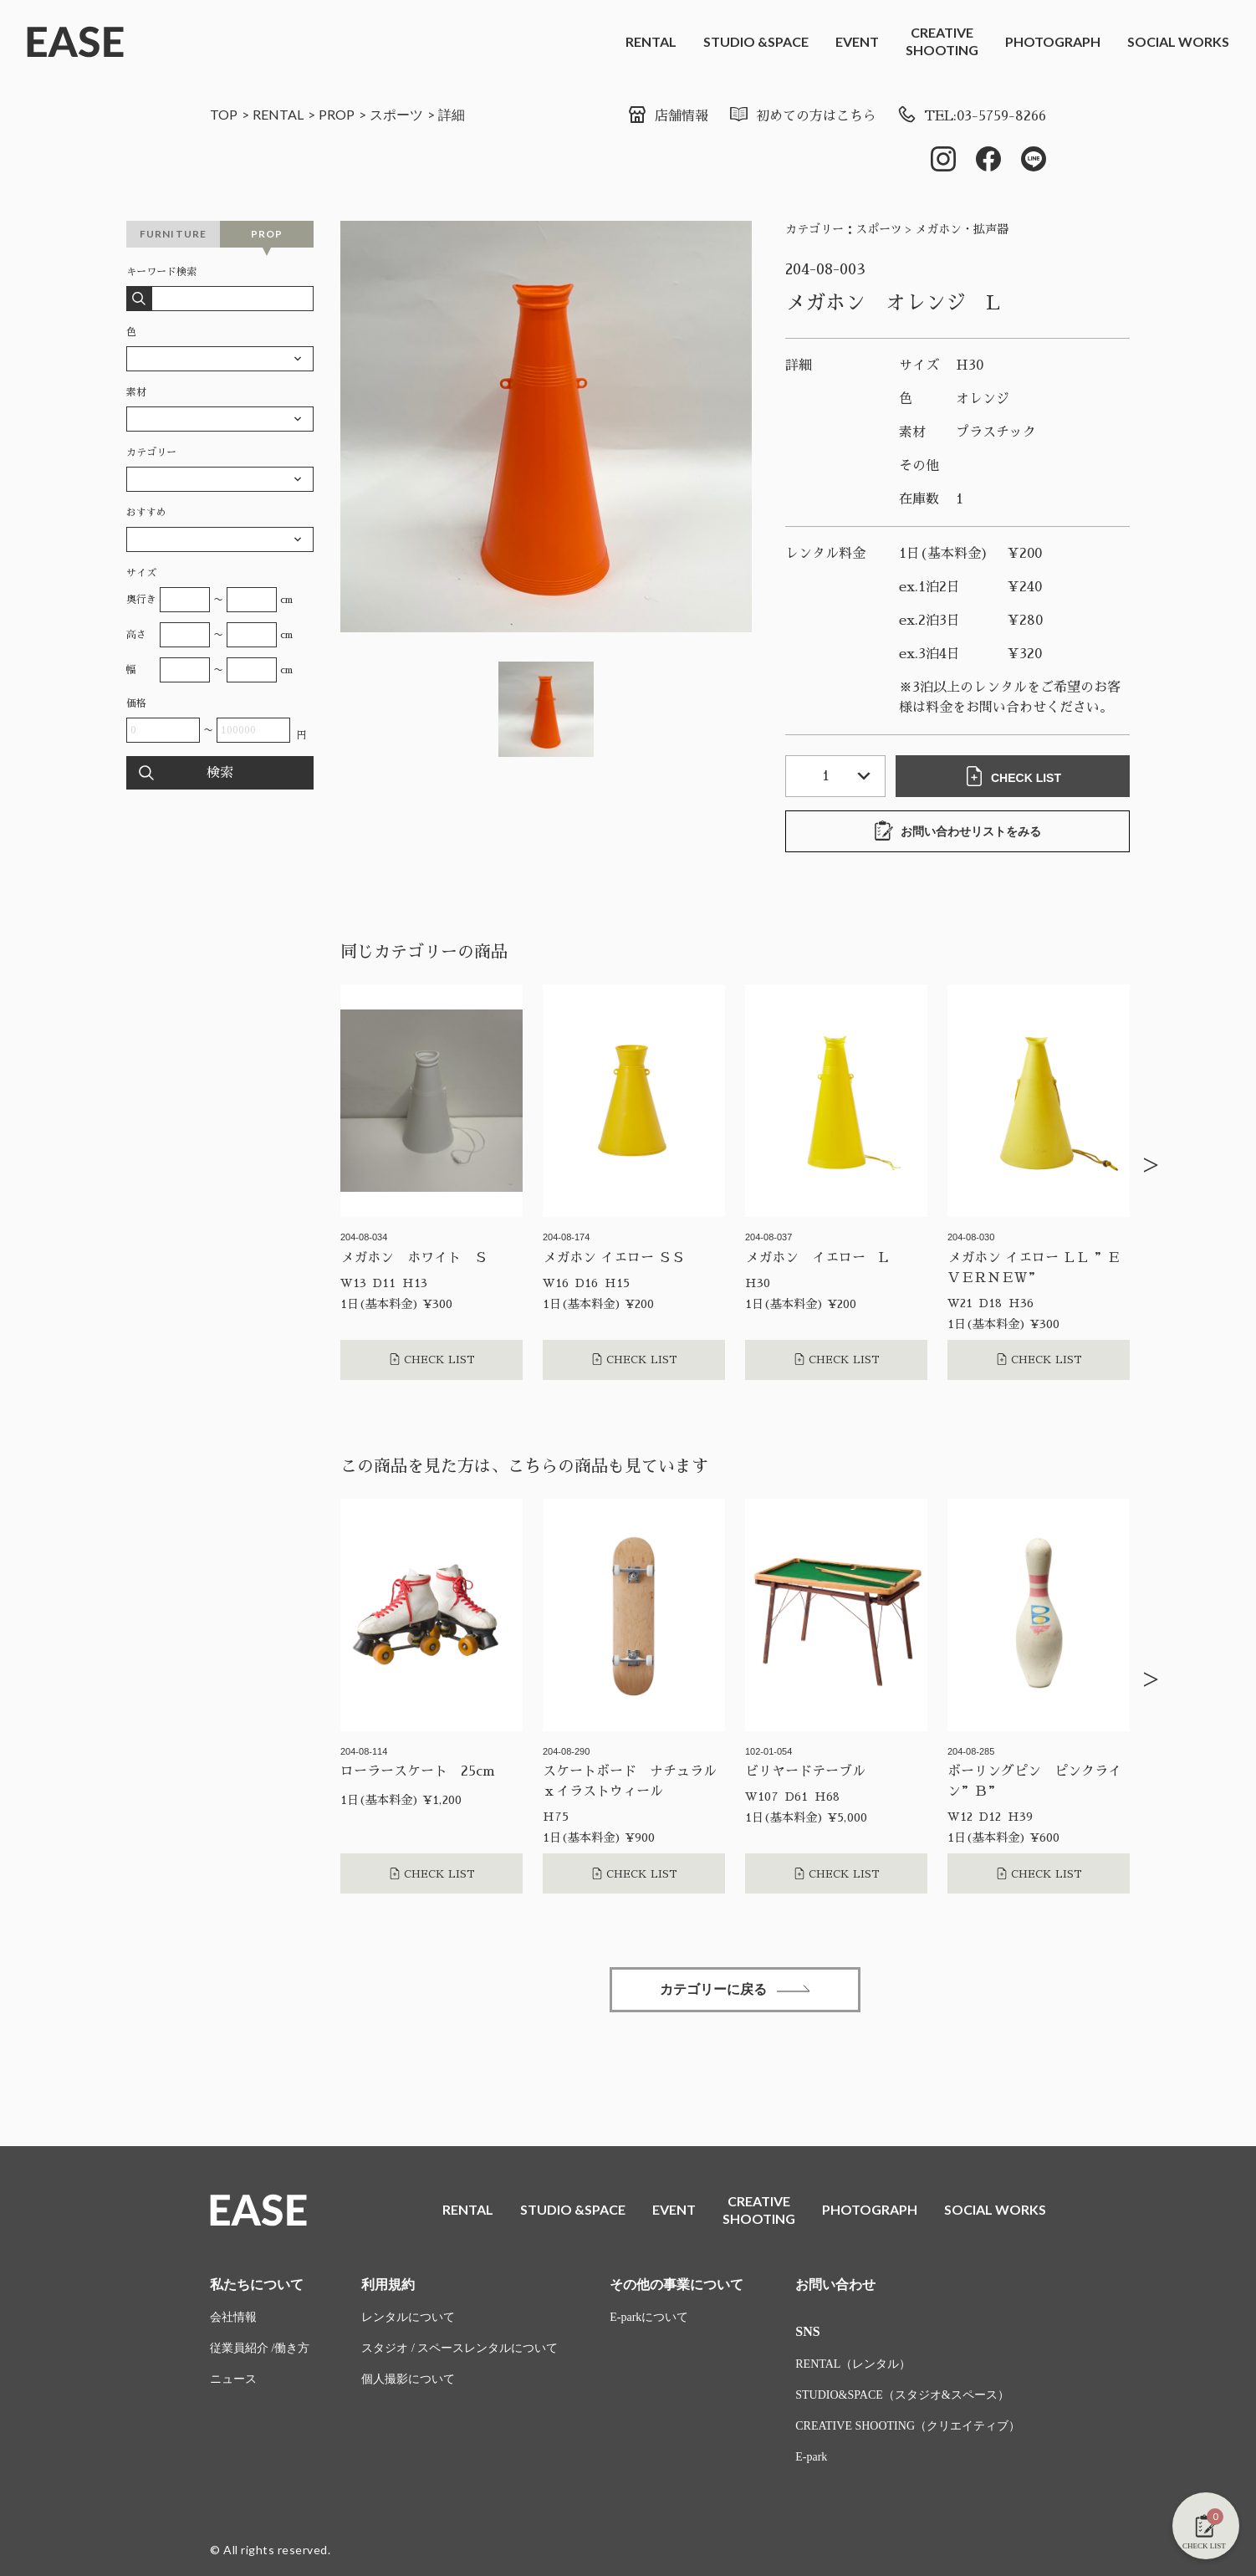  Describe the element at coordinates (942, 41) in the screenshot. I see `CREATIVESHOOTING` at that location.